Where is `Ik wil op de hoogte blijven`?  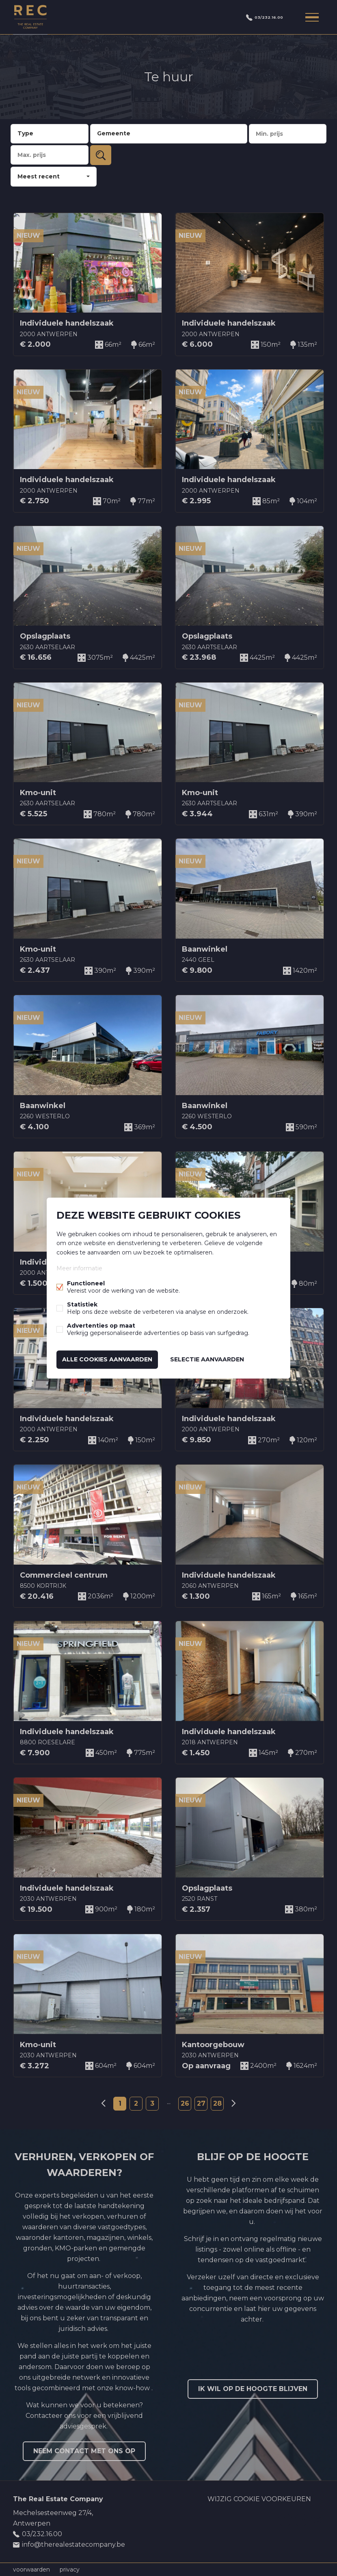 Ik wil op de hoogte blijven is located at coordinates (252, 2389).